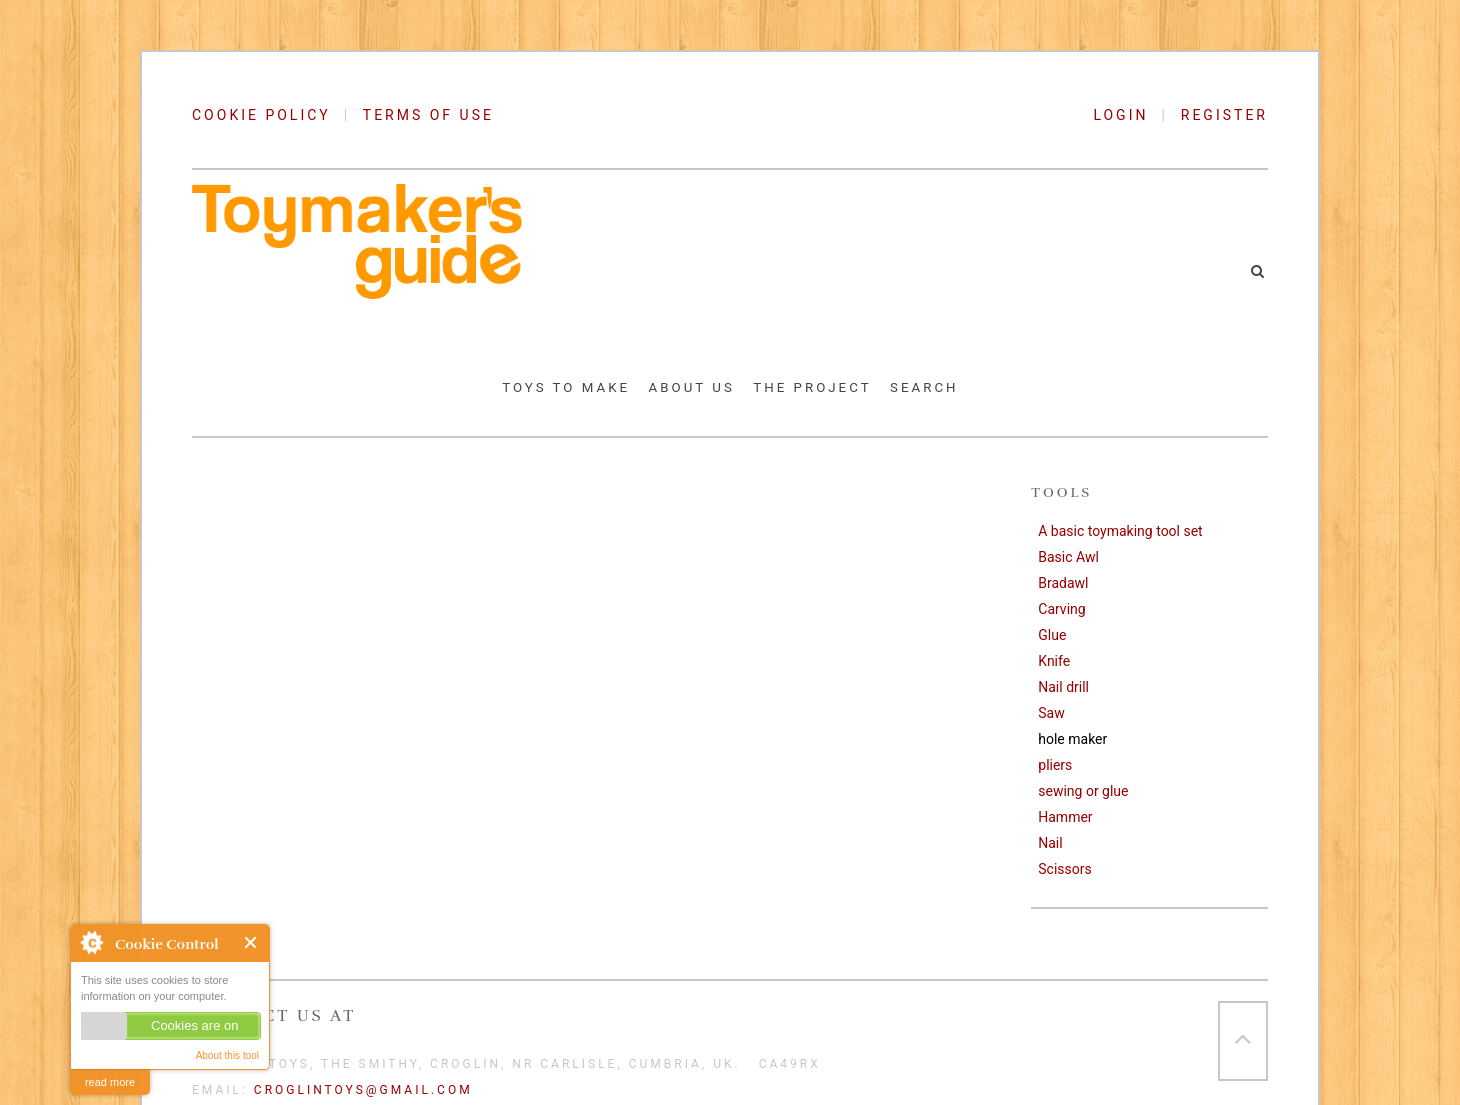 This screenshot has width=1460, height=1105. What do you see at coordinates (1051, 713) in the screenshot?
I see `Saw` at bounding box center [1051, 713].